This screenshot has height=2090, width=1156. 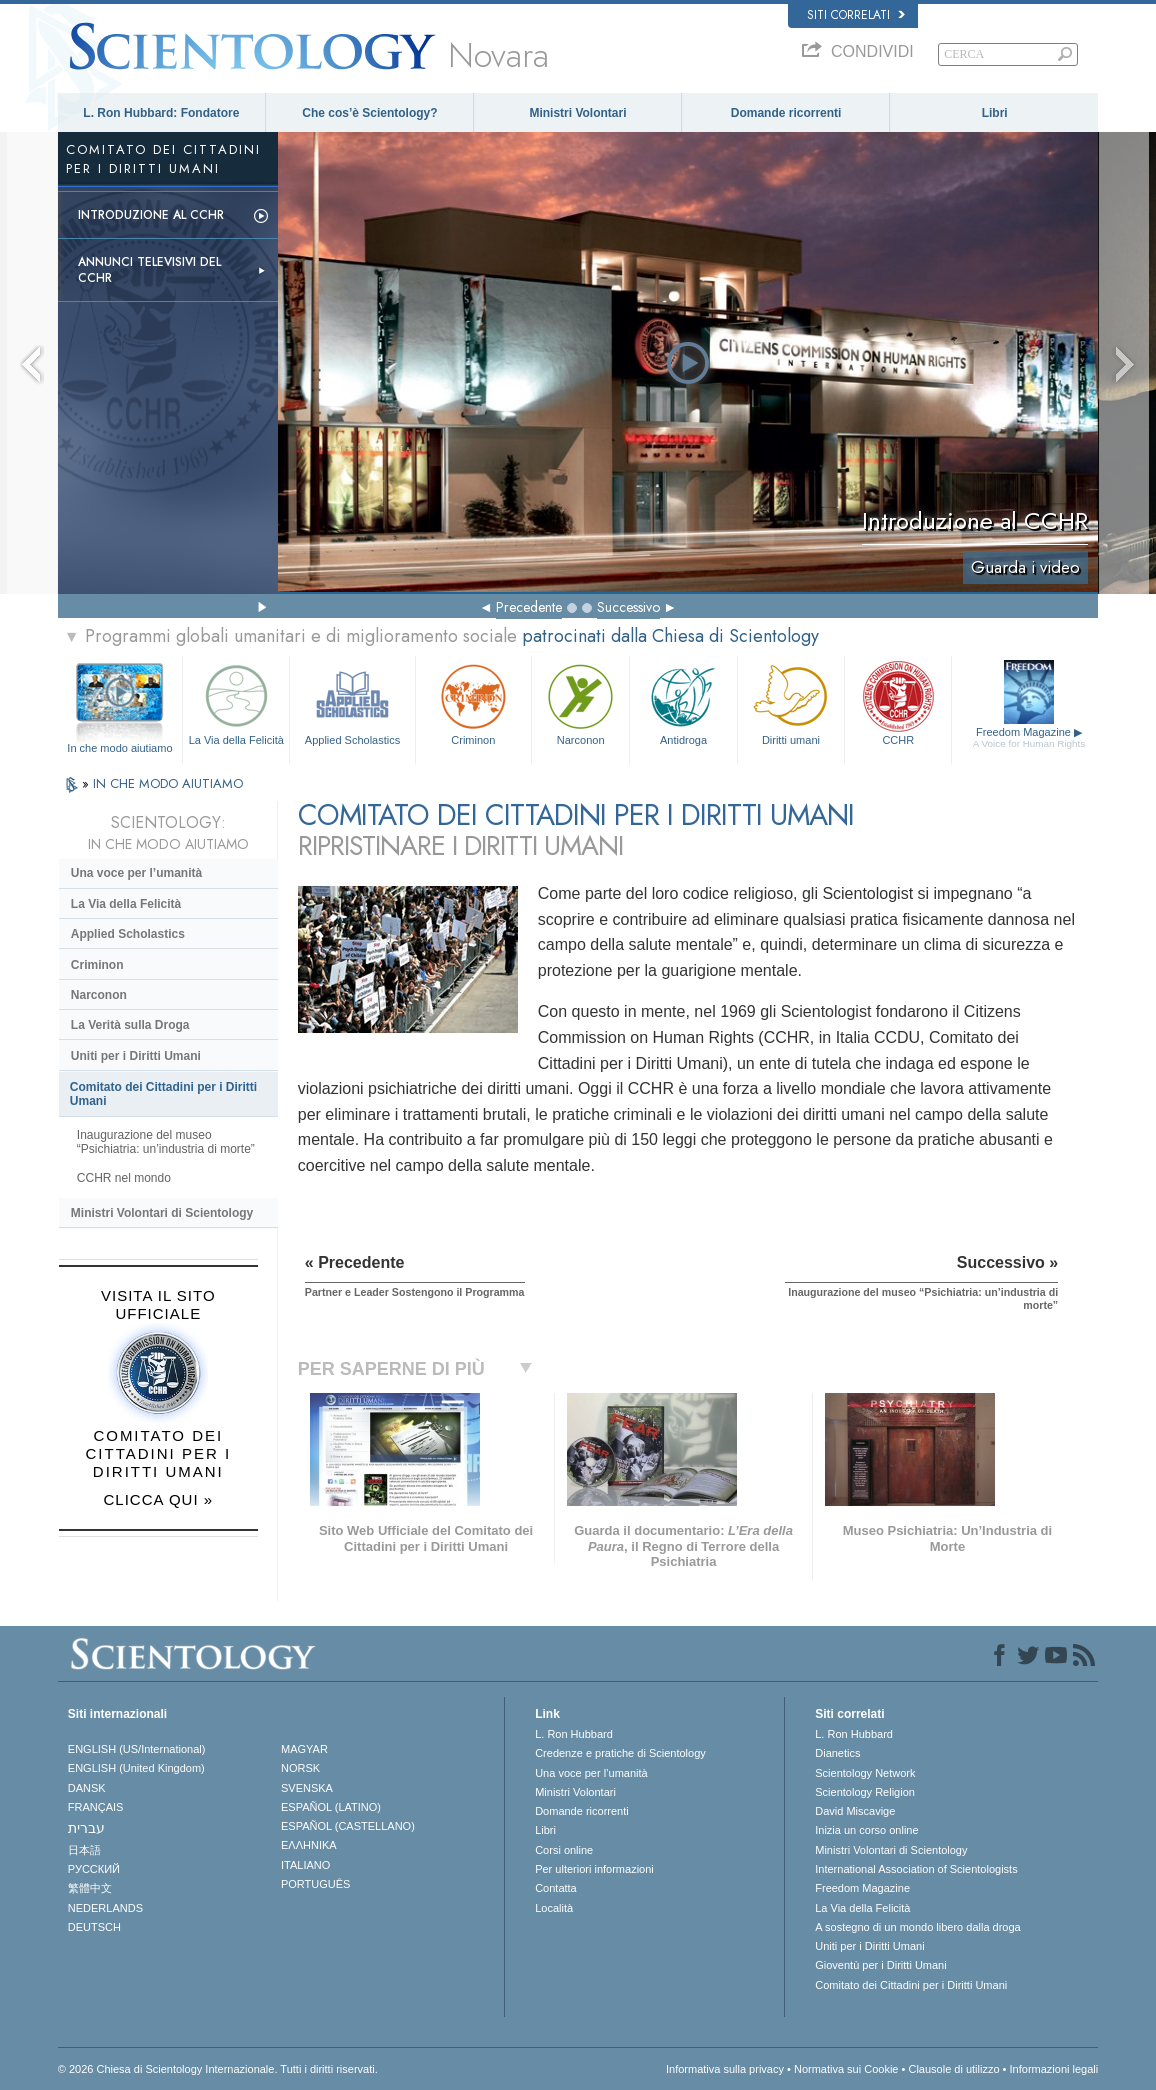 I want to click on NORSK, so click(x=300, y=1768).